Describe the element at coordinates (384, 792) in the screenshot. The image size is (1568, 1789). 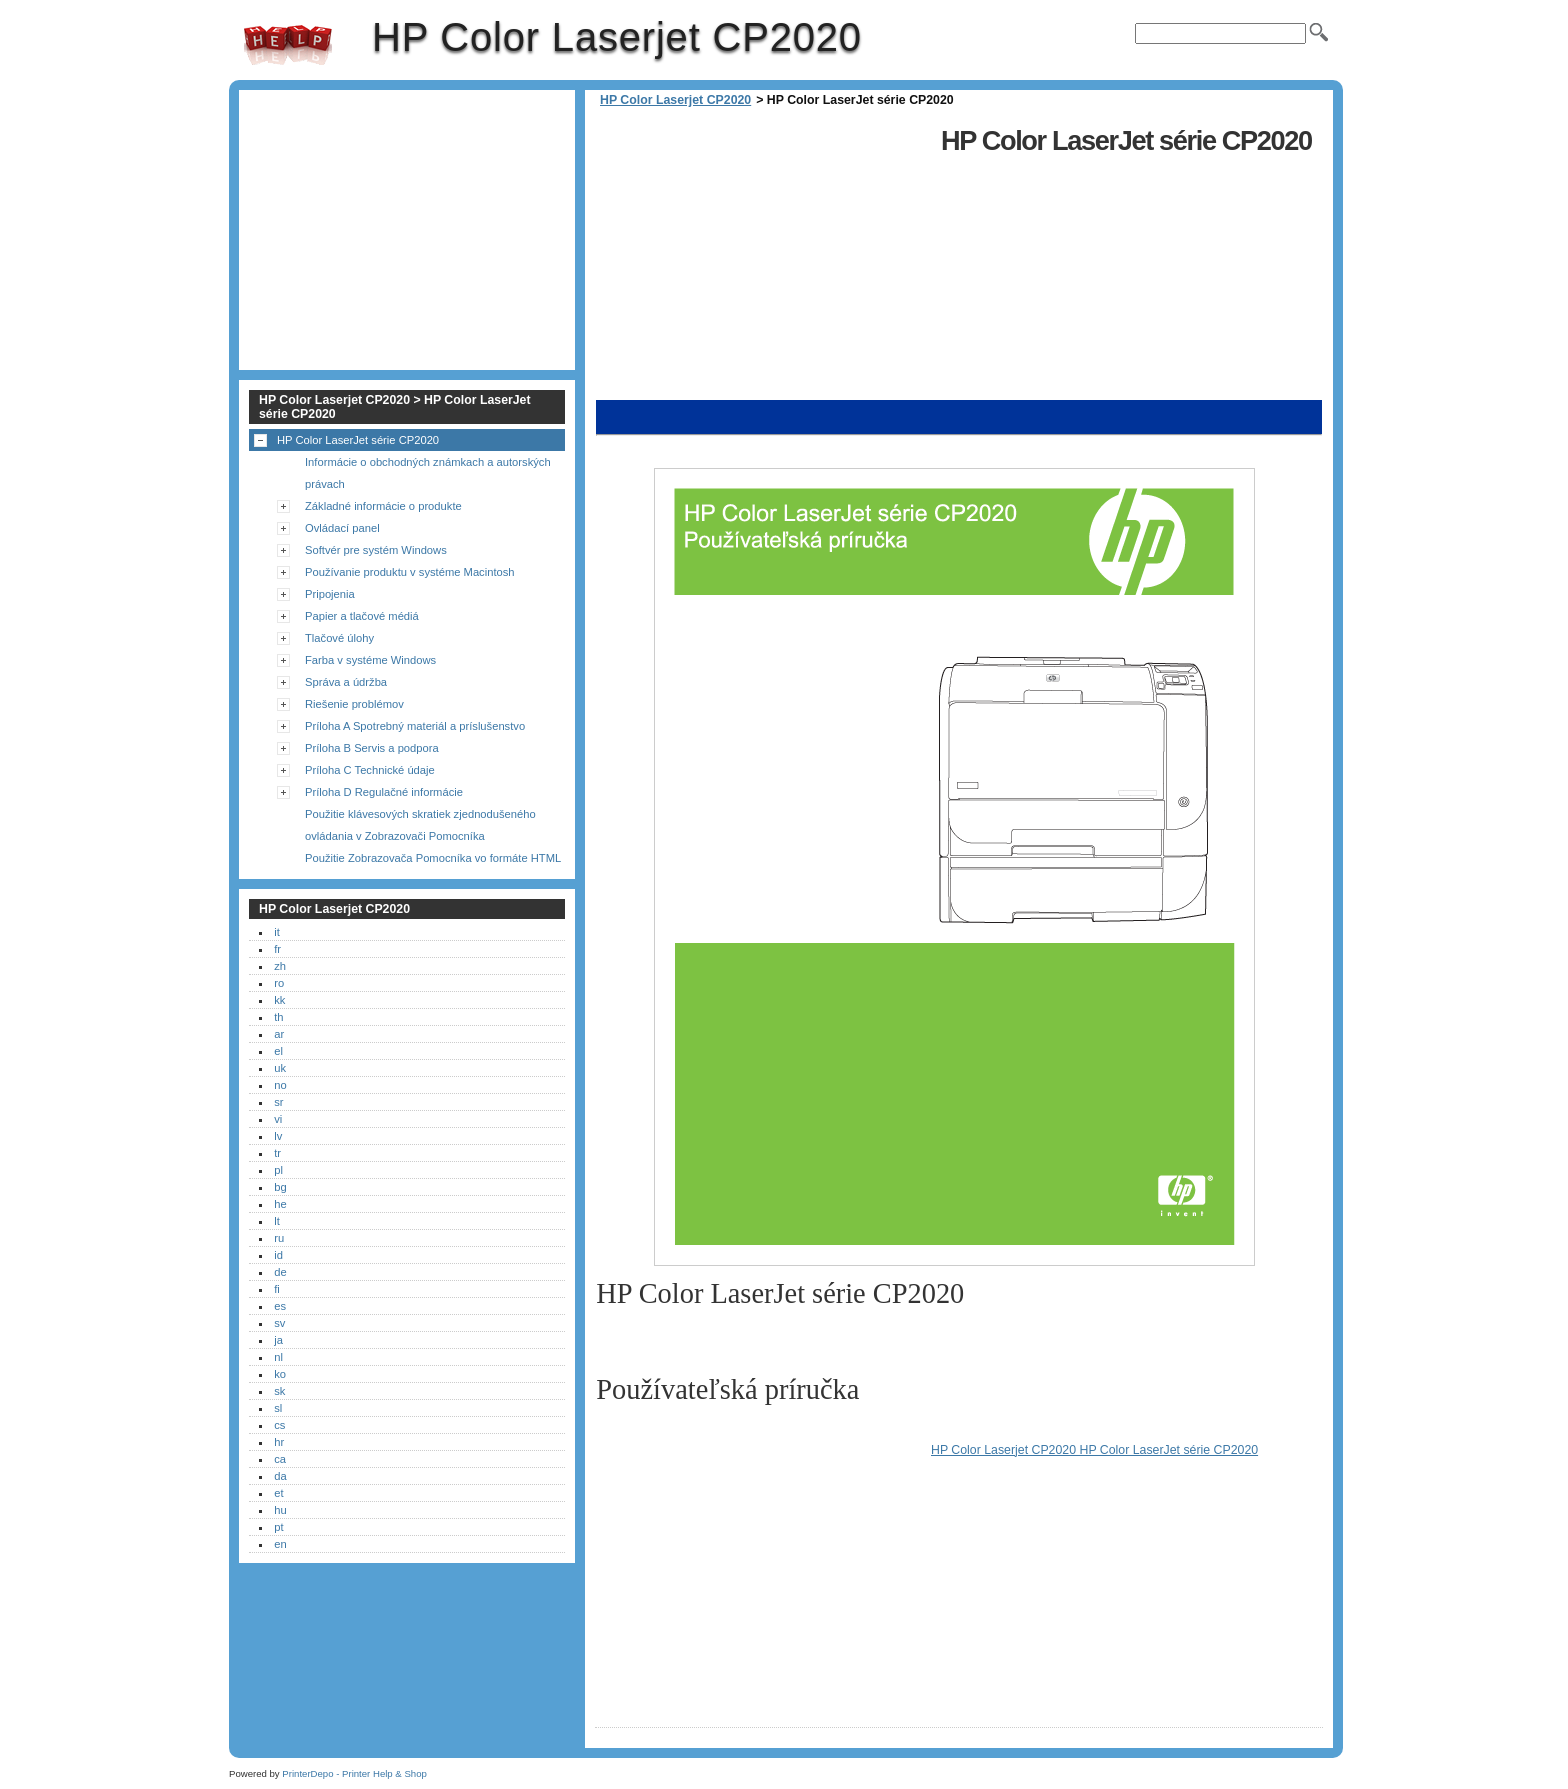
I see `Príloha D Regulačné informácie` at that location.